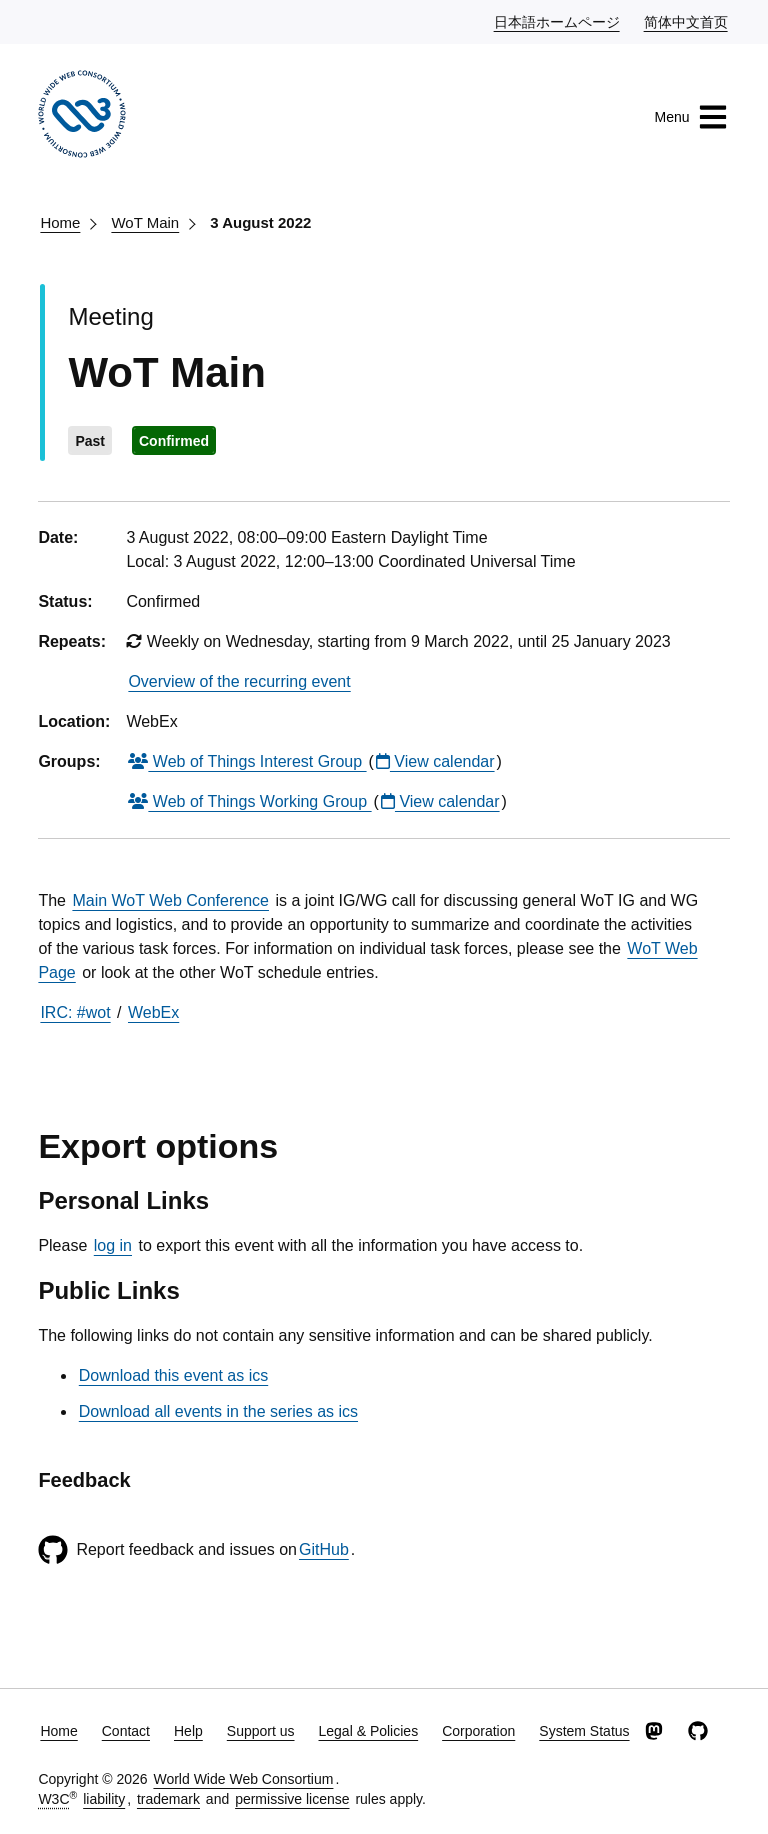 This screenshot has width=768, height=1834. What do you see at coordinates (249, 801) in the screenshot?
I see `Web of Things Working Group` at bounding box center [249, 801].